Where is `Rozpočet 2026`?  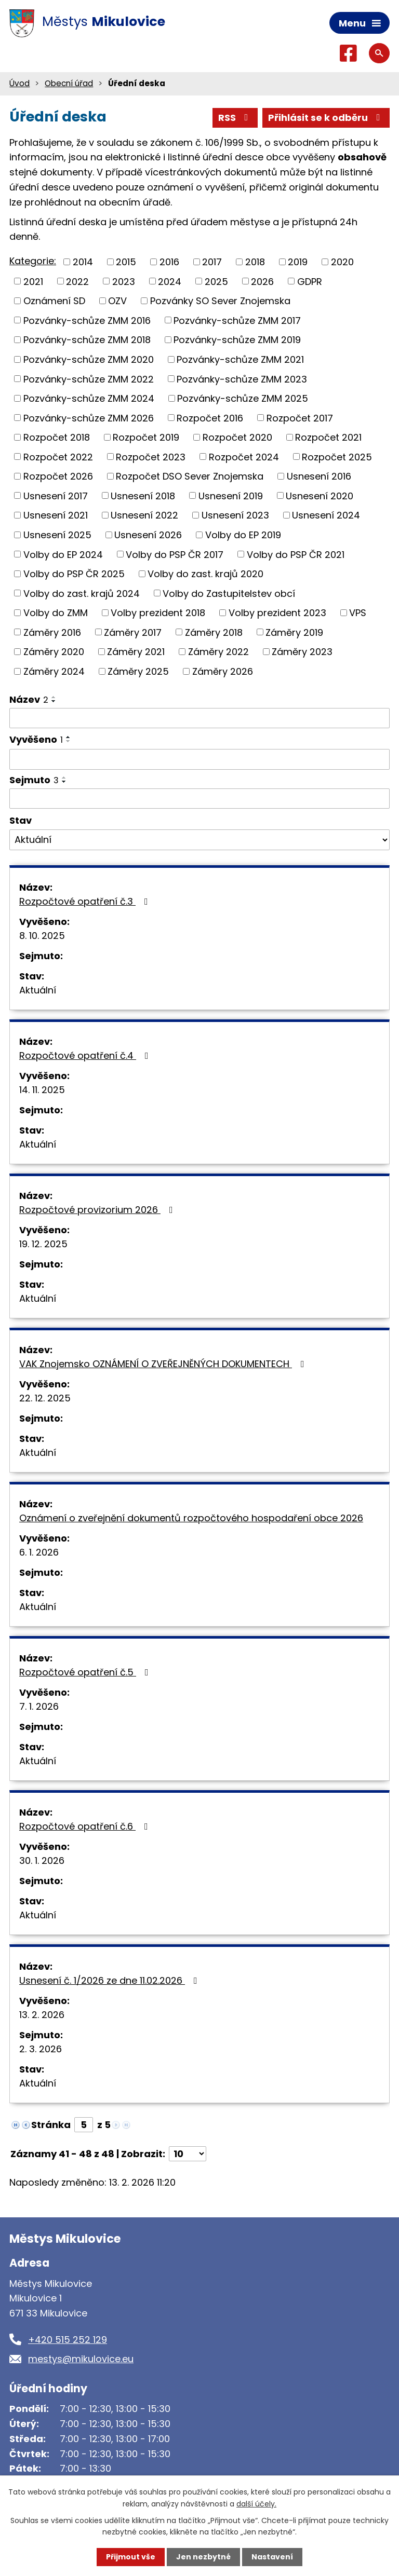
Rozpočet 2026 is located at coordinates (58, 476).